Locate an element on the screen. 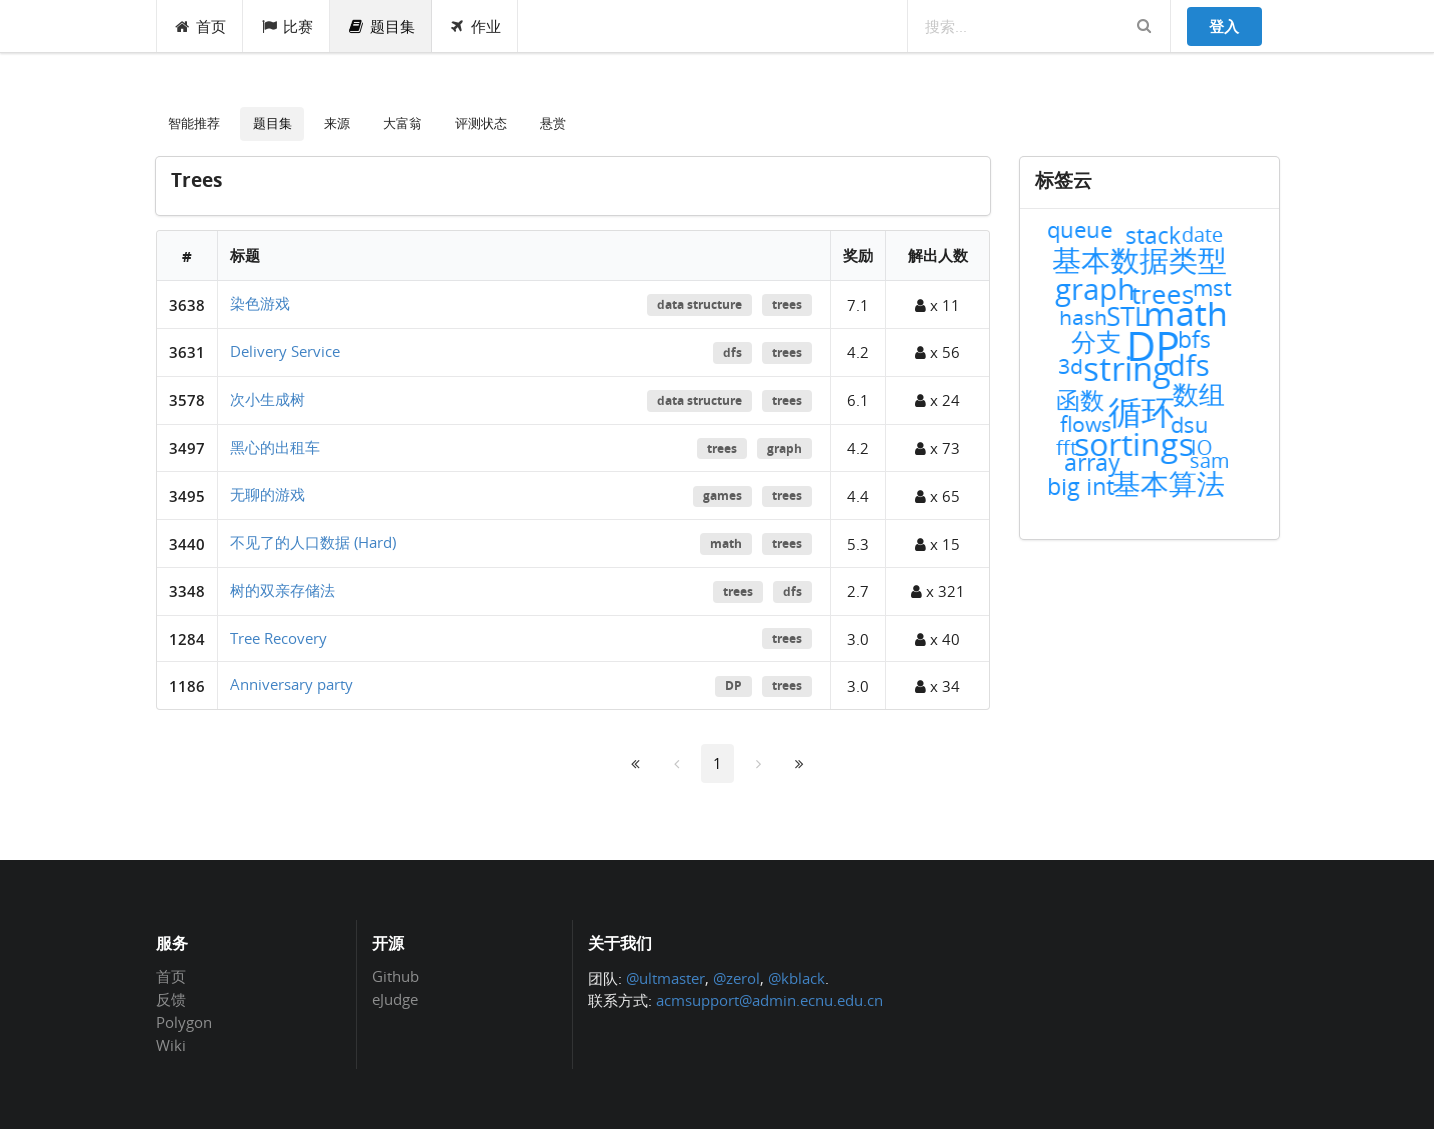  Polygon is located at coordinates (184, 1022).